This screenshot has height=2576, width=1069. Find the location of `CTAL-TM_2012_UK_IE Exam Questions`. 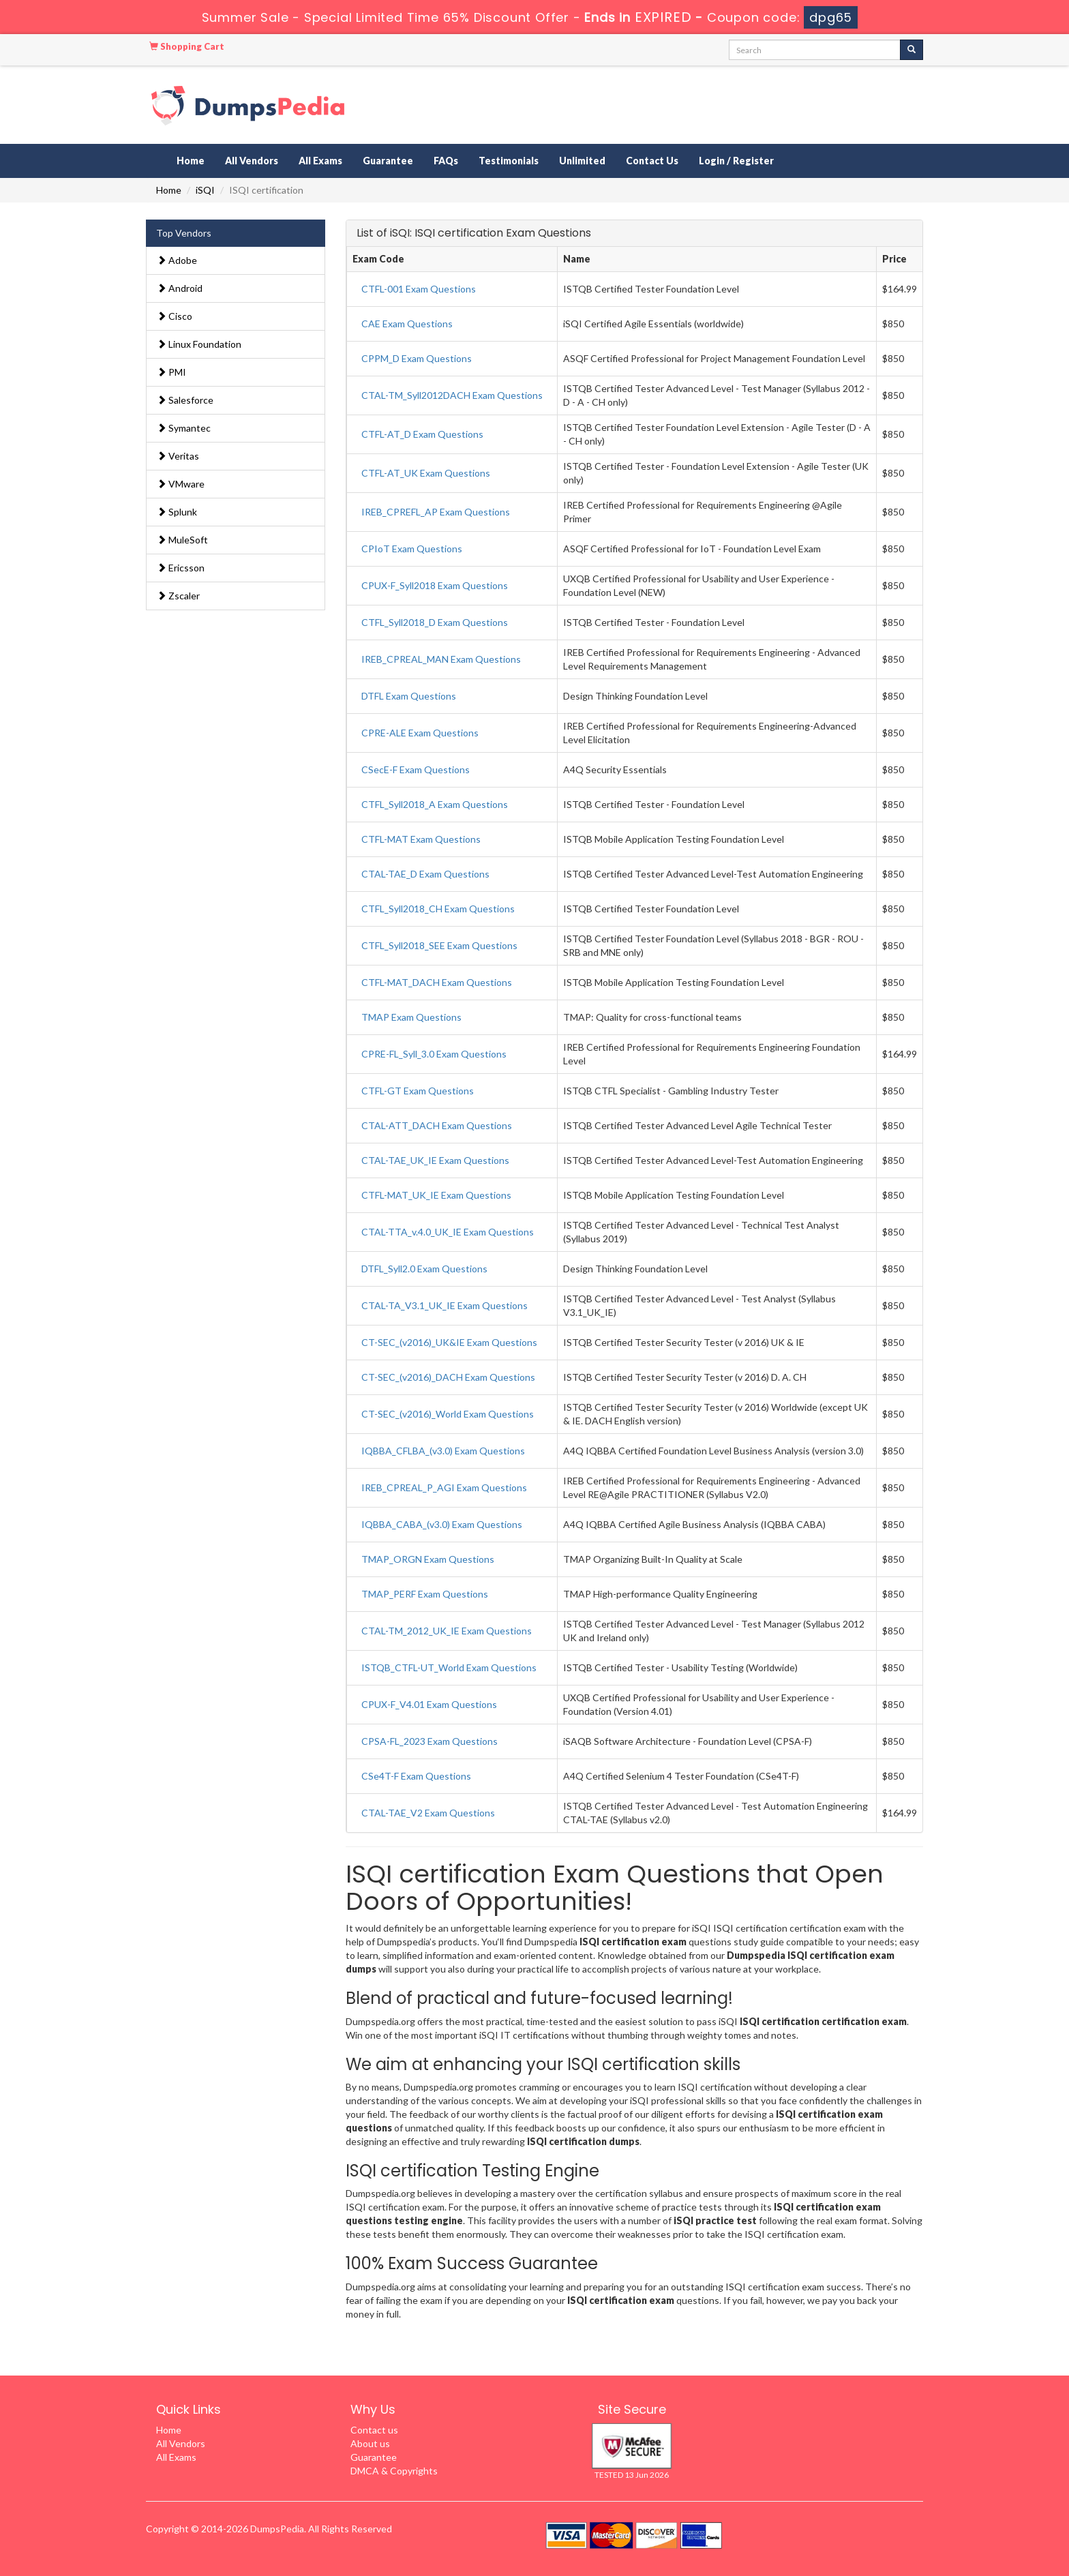

CTAL-TM_2012_UK_IE Exam Questions is located at coordinates (446, 1630).